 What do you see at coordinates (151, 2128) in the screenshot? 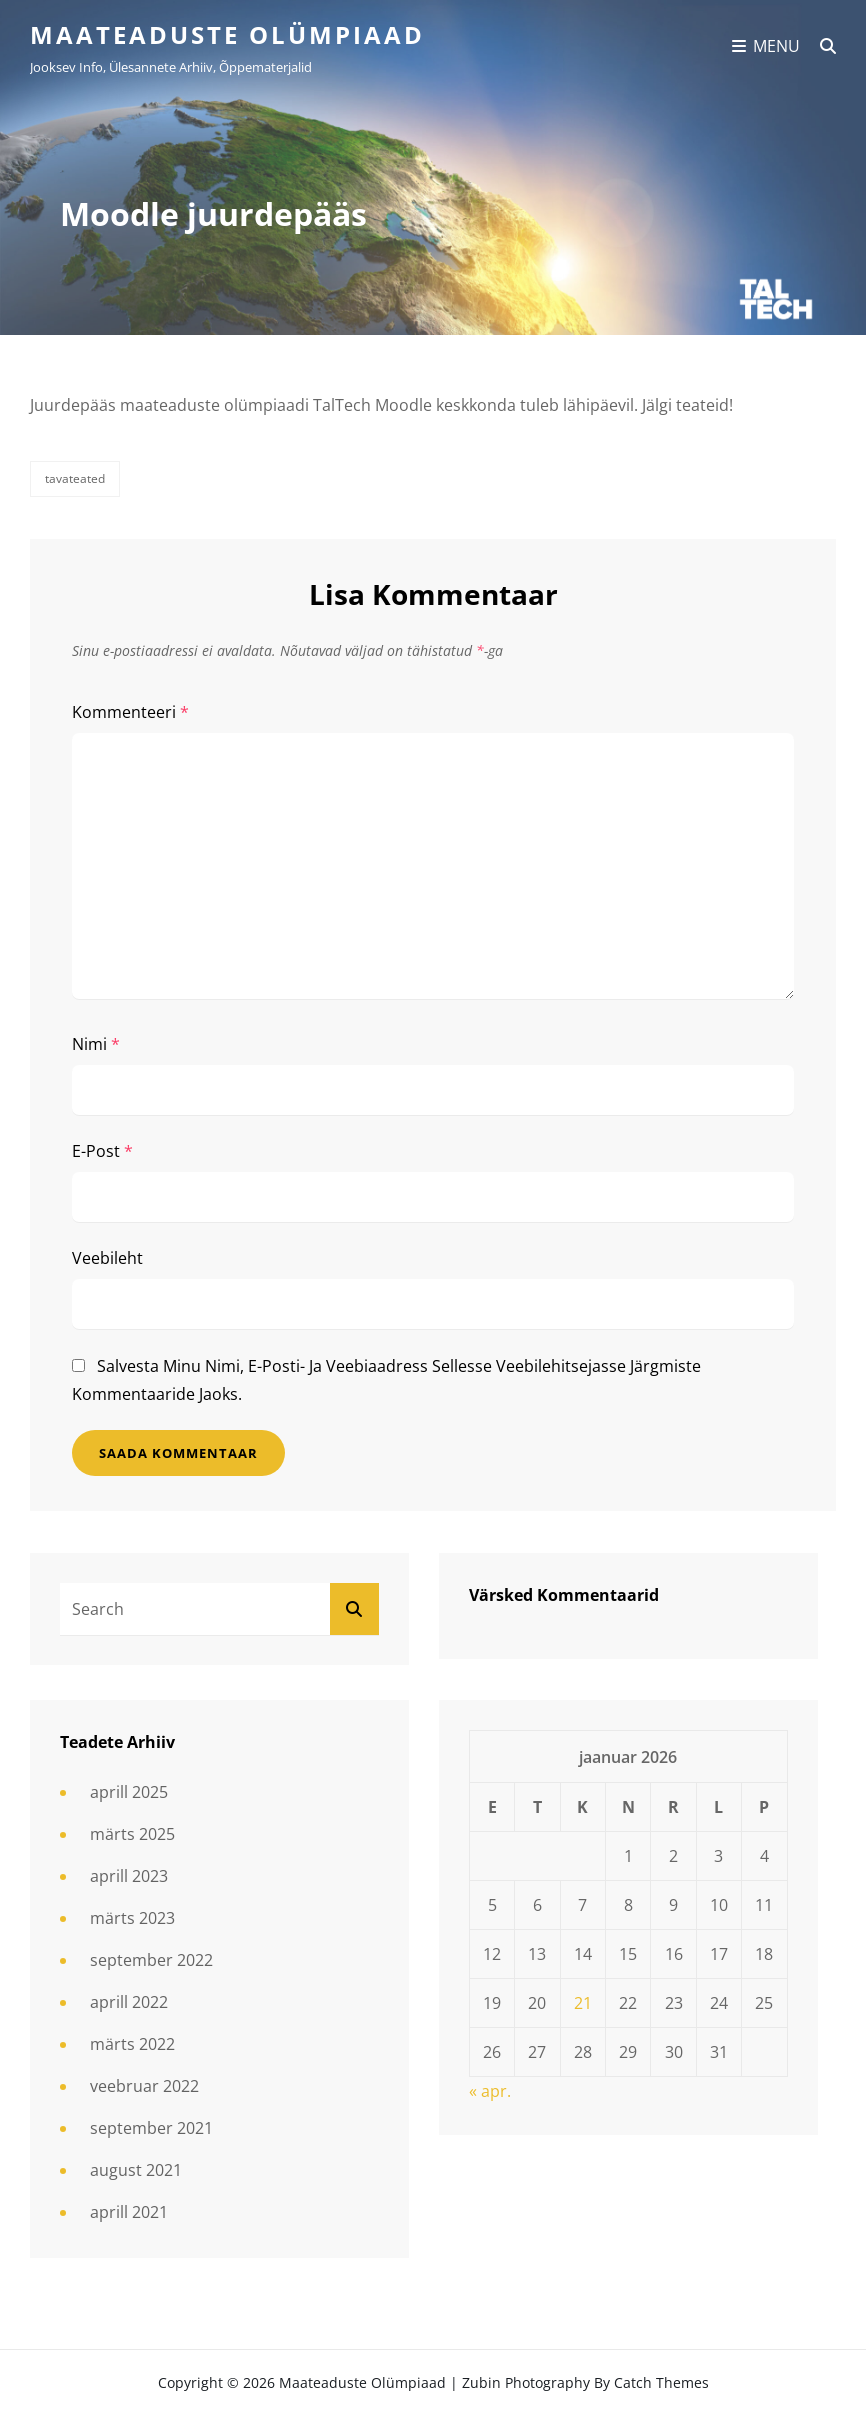
I see `september 2021` at bounding box center [151, 2128].